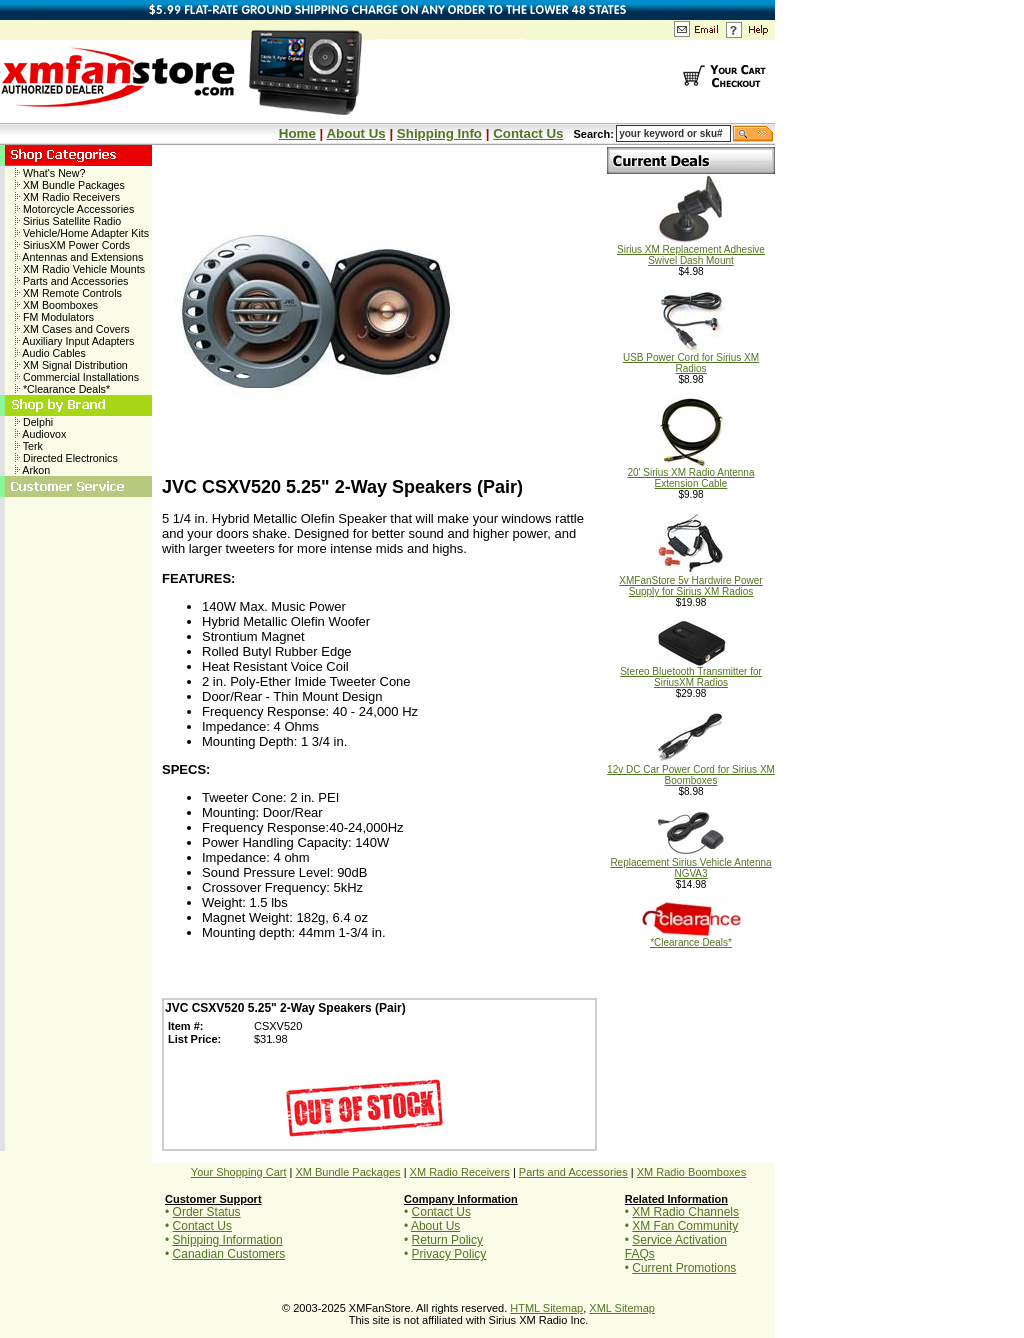 This screenshot has height=1338, width=1024. Describe the element at coordinates (449, 1254) in the screenshot. I see `Privacy Policy` at that location.